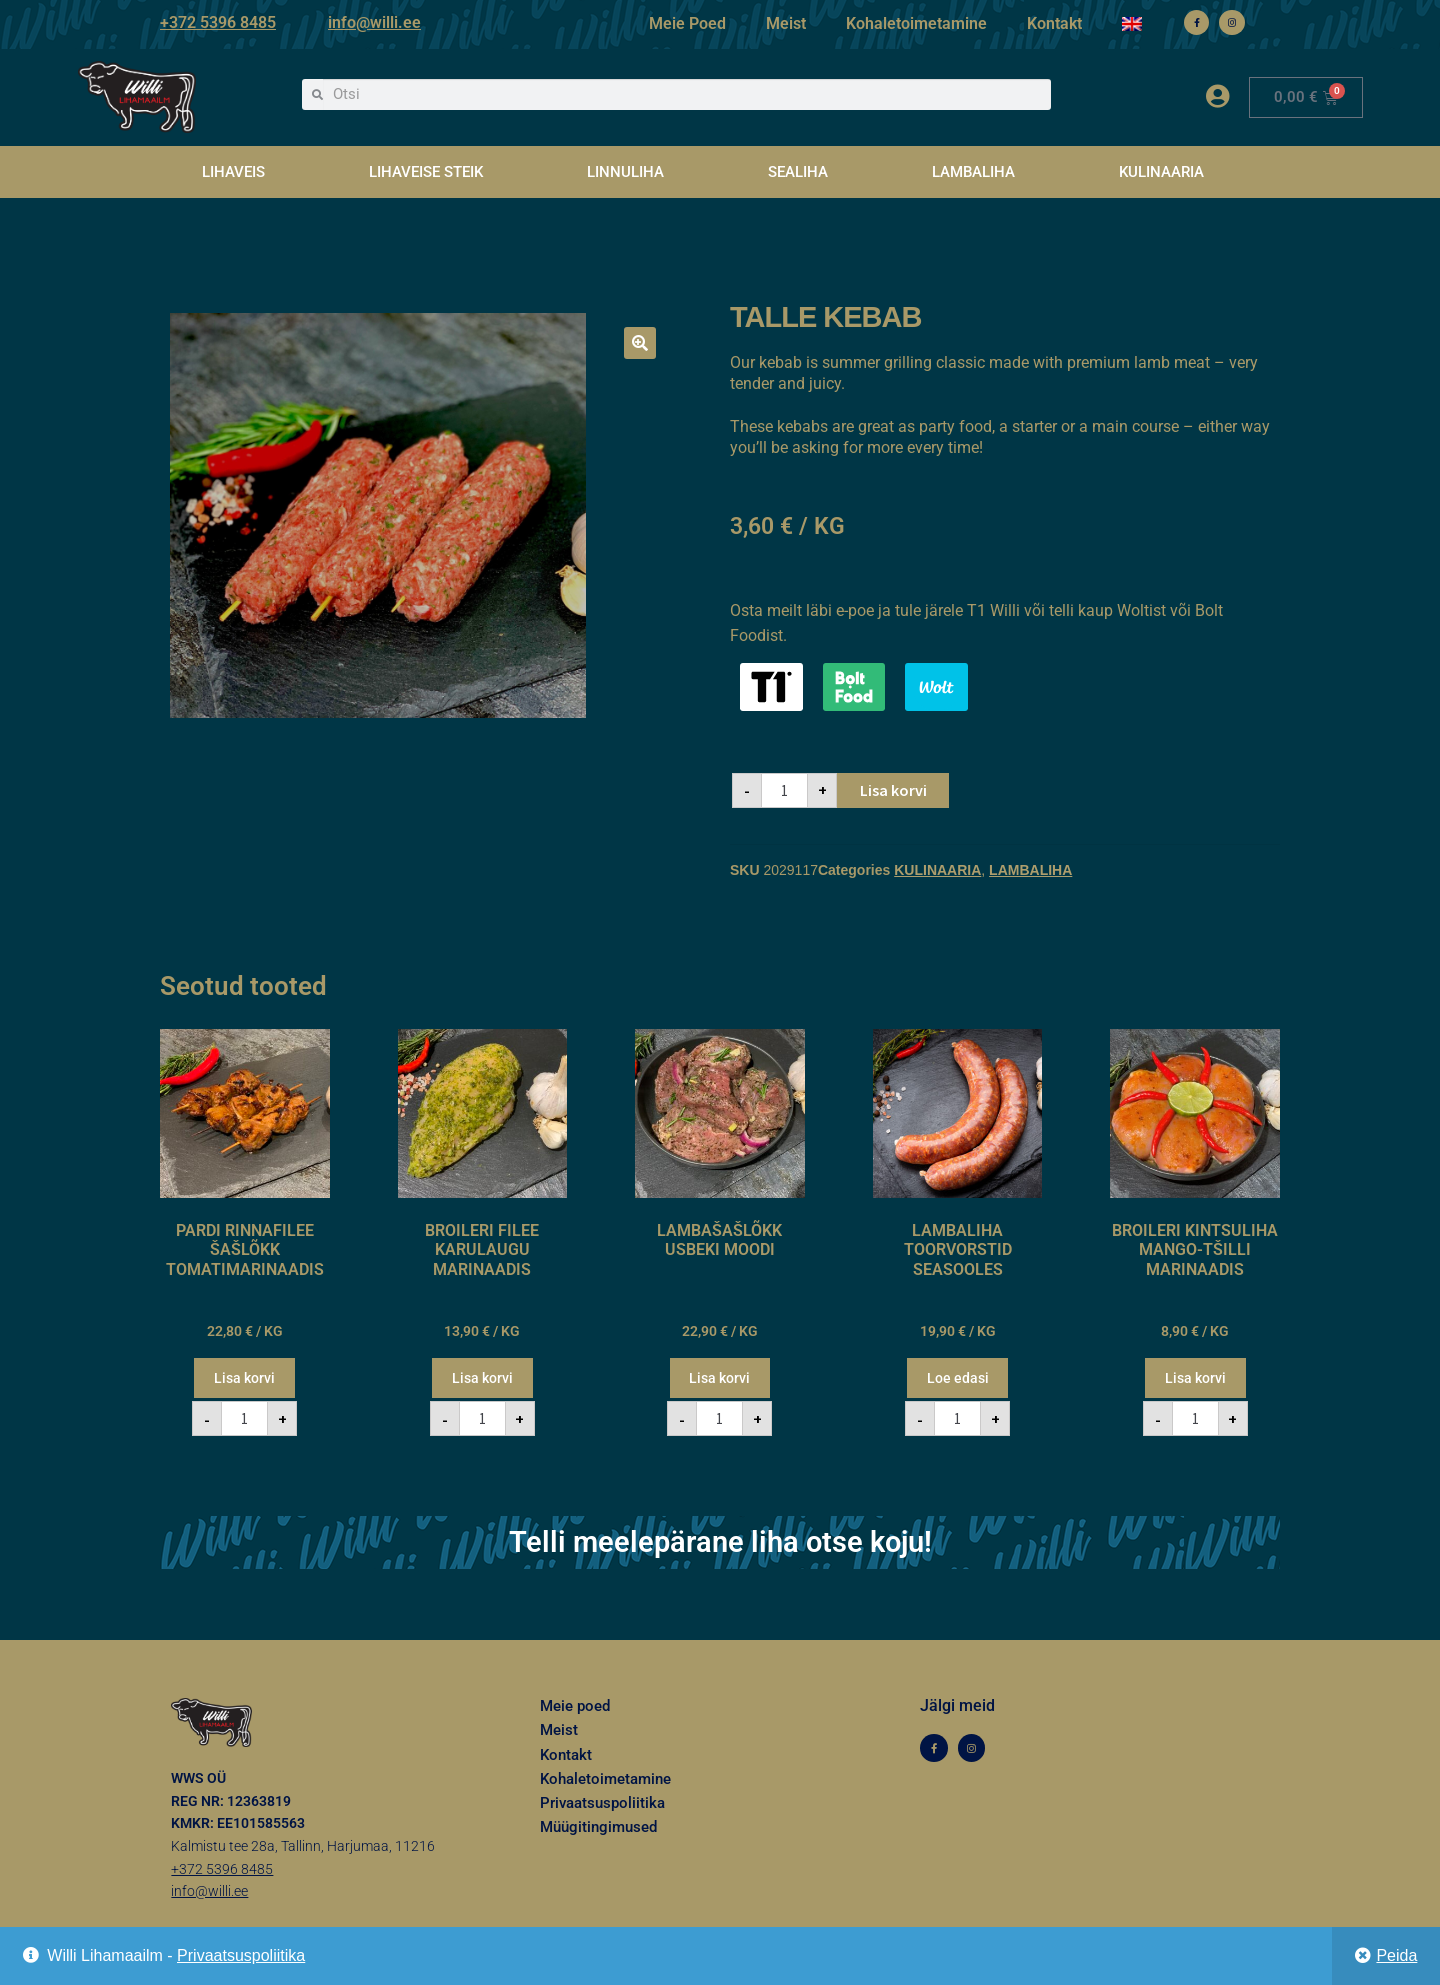 The image size is (1440, 1985). Describe the element at coordinates (973, 172) in the screenshot. I see `LAMBALIHA` at that location.